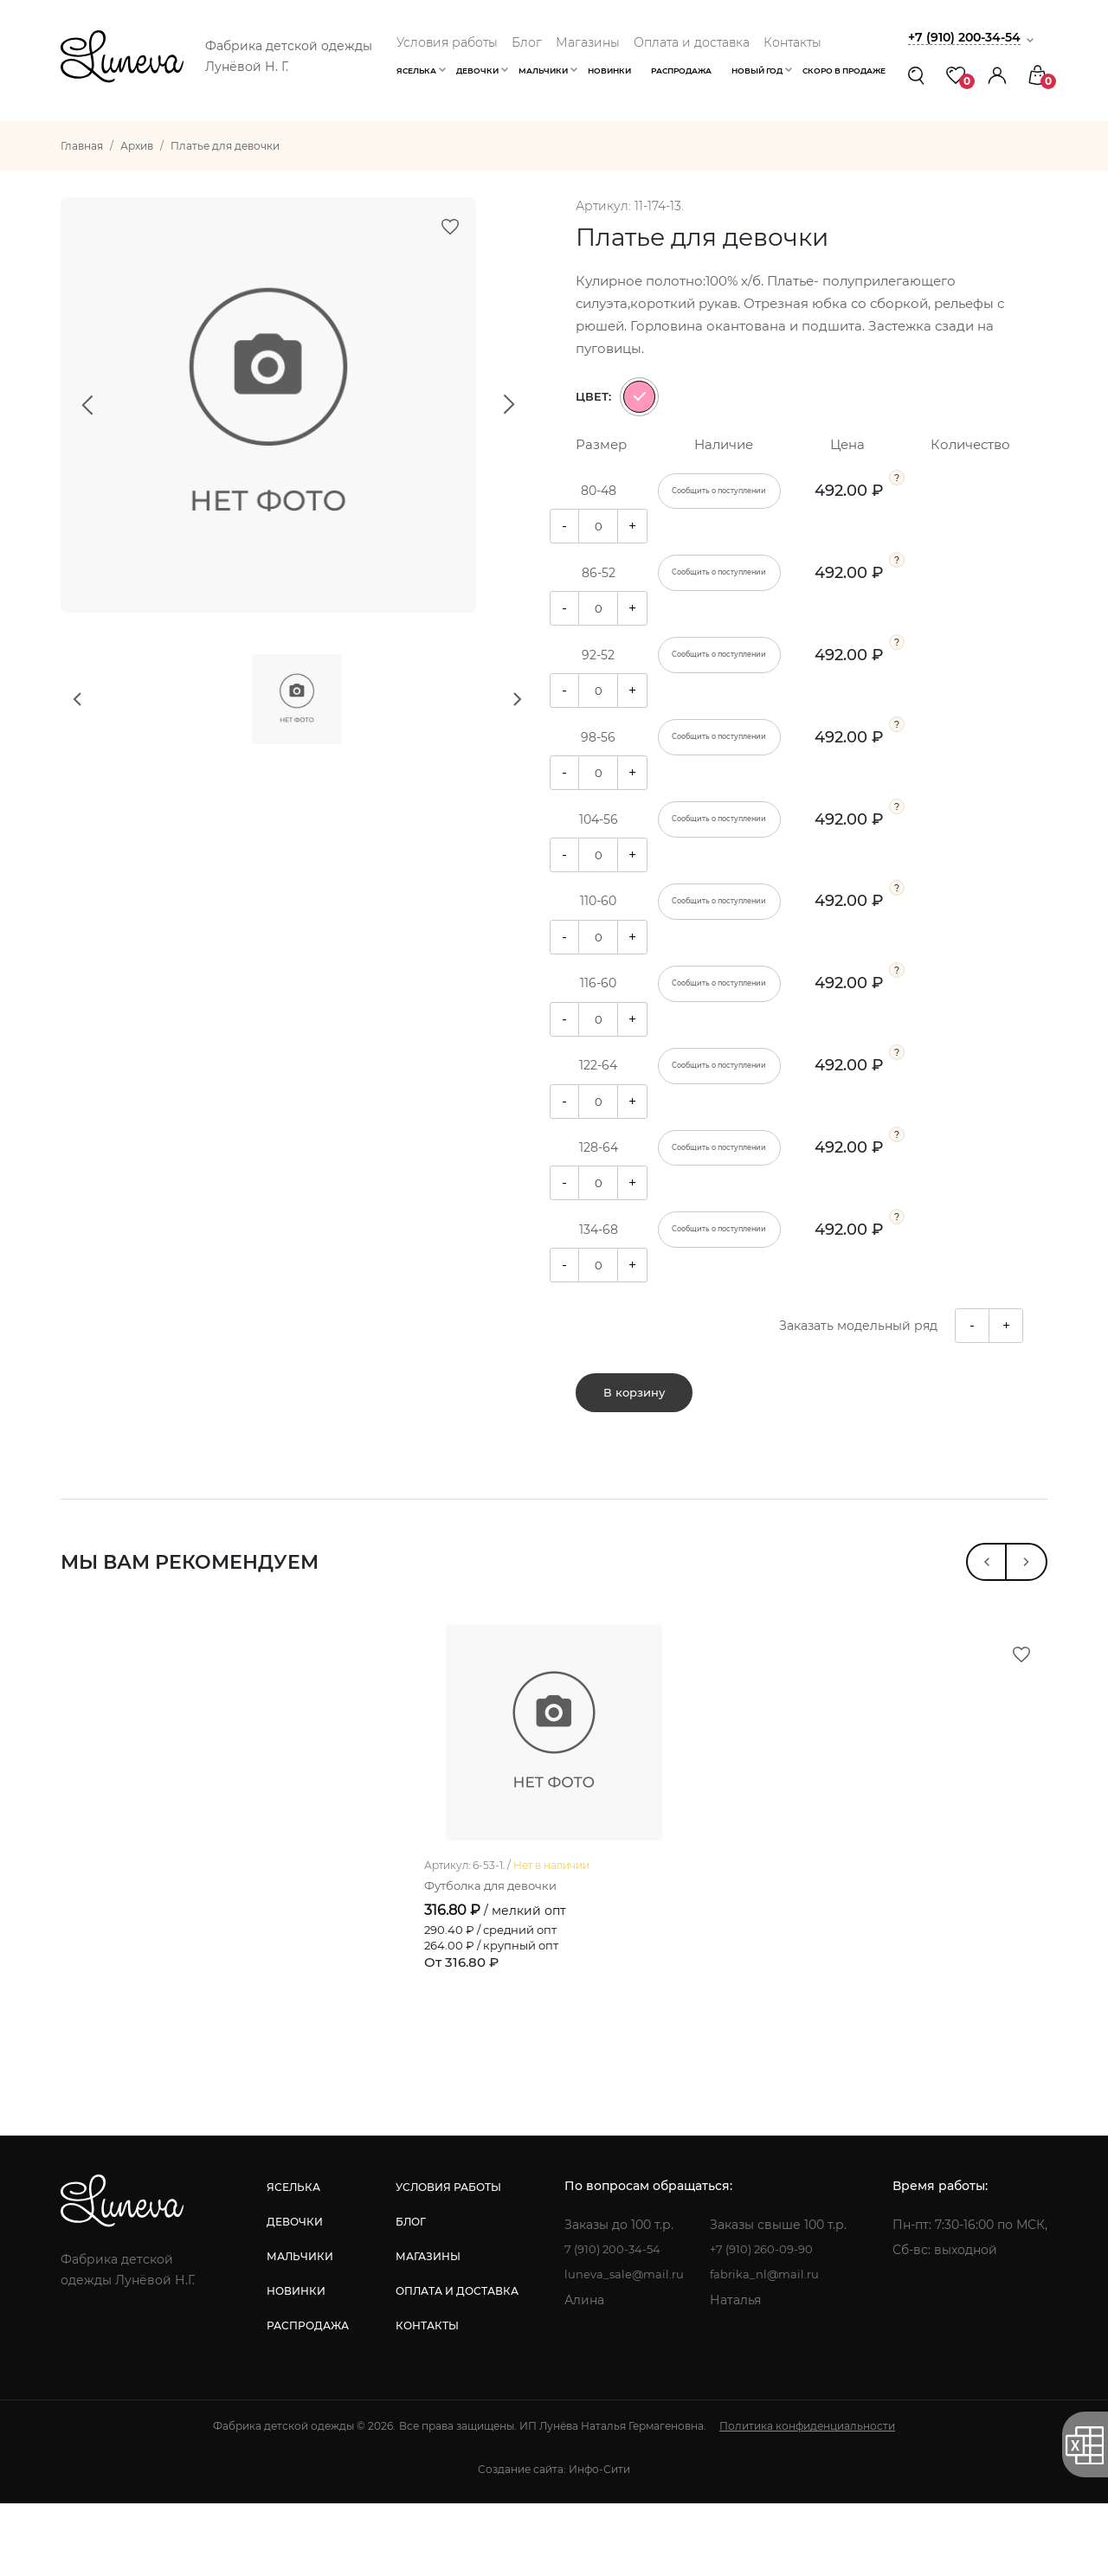  What do you see at coordinates (527, 42) in the screenshot?
I see `Блог` at bounding box center [527, 42].